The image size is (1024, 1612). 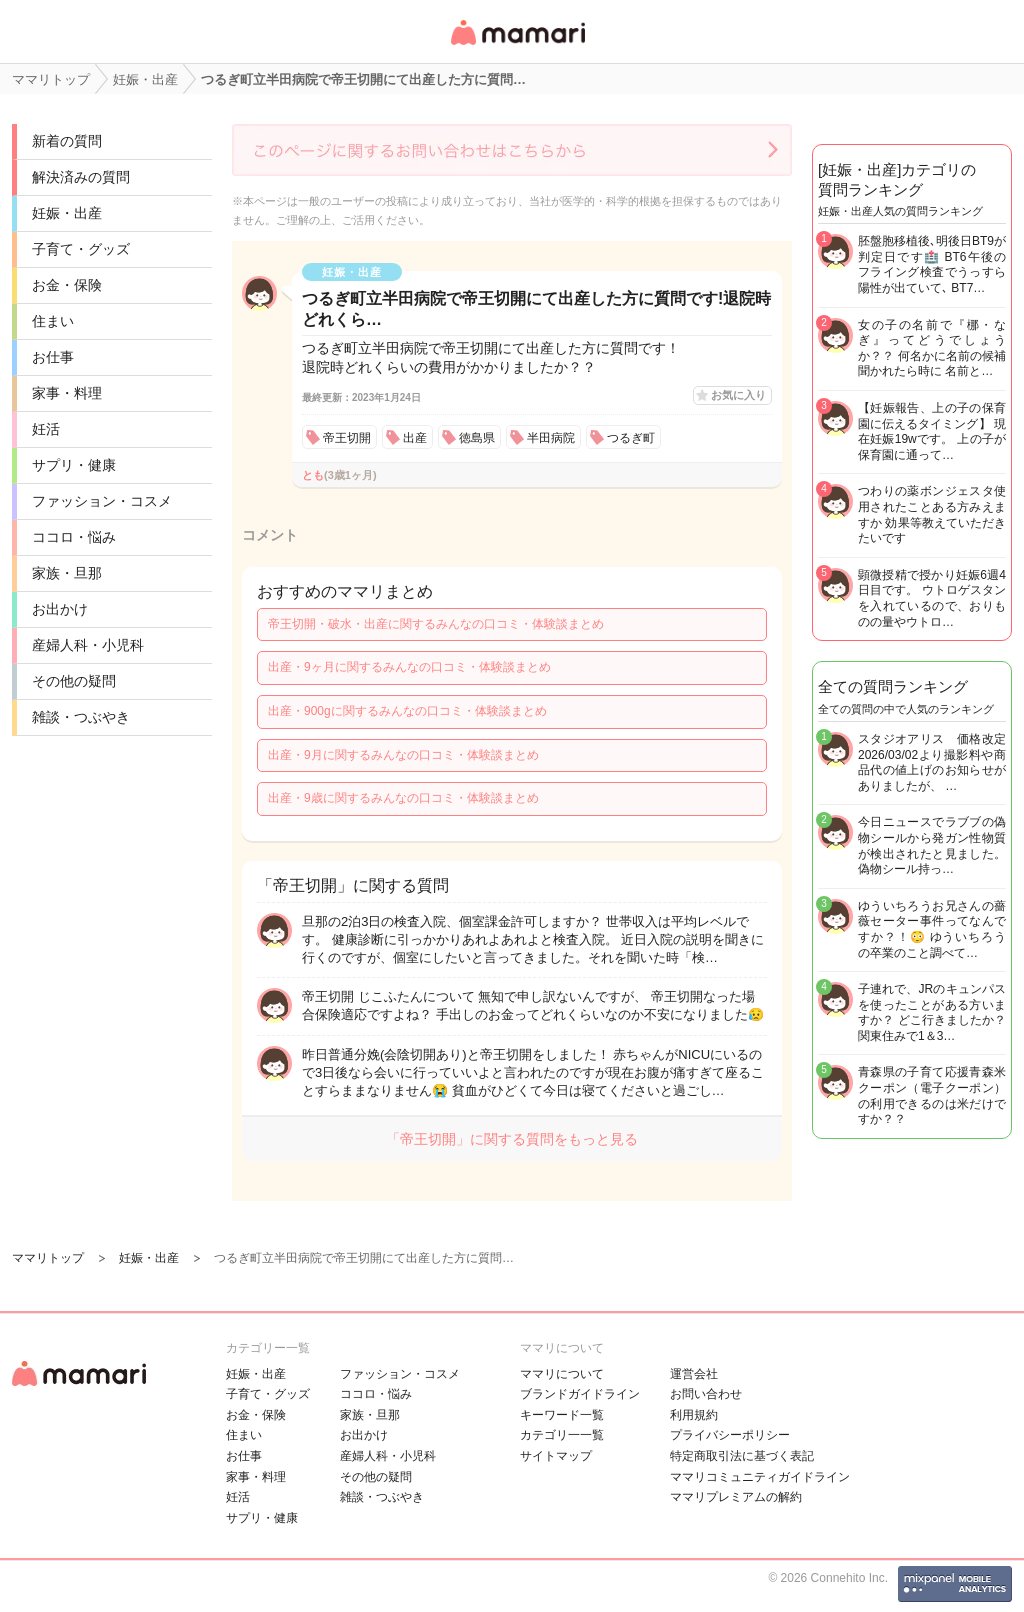 What do you see at coordinates (74, 537) in the screenshot?
I see `ココロ・悩み` at bounding box center [74, 537].